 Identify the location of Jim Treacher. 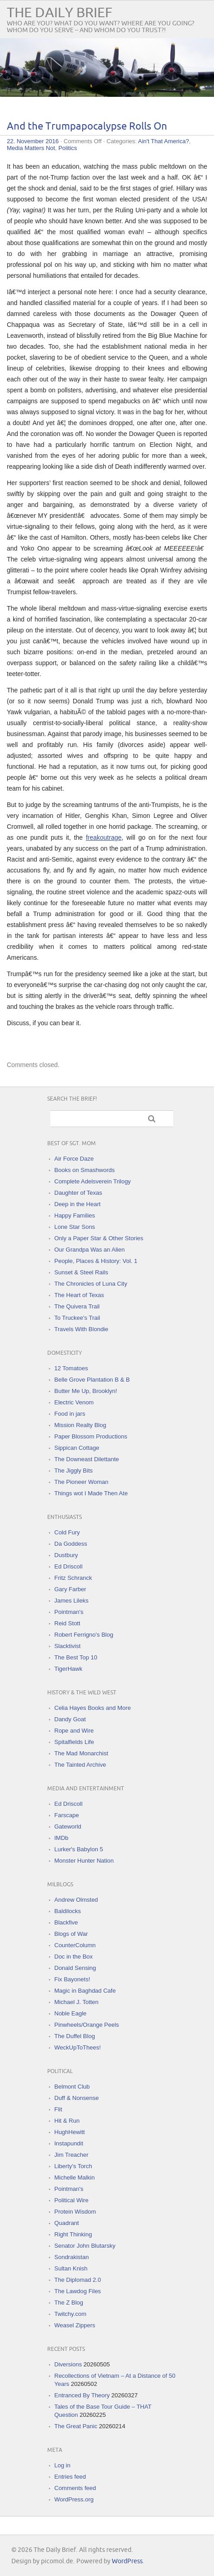
(72, 2154).